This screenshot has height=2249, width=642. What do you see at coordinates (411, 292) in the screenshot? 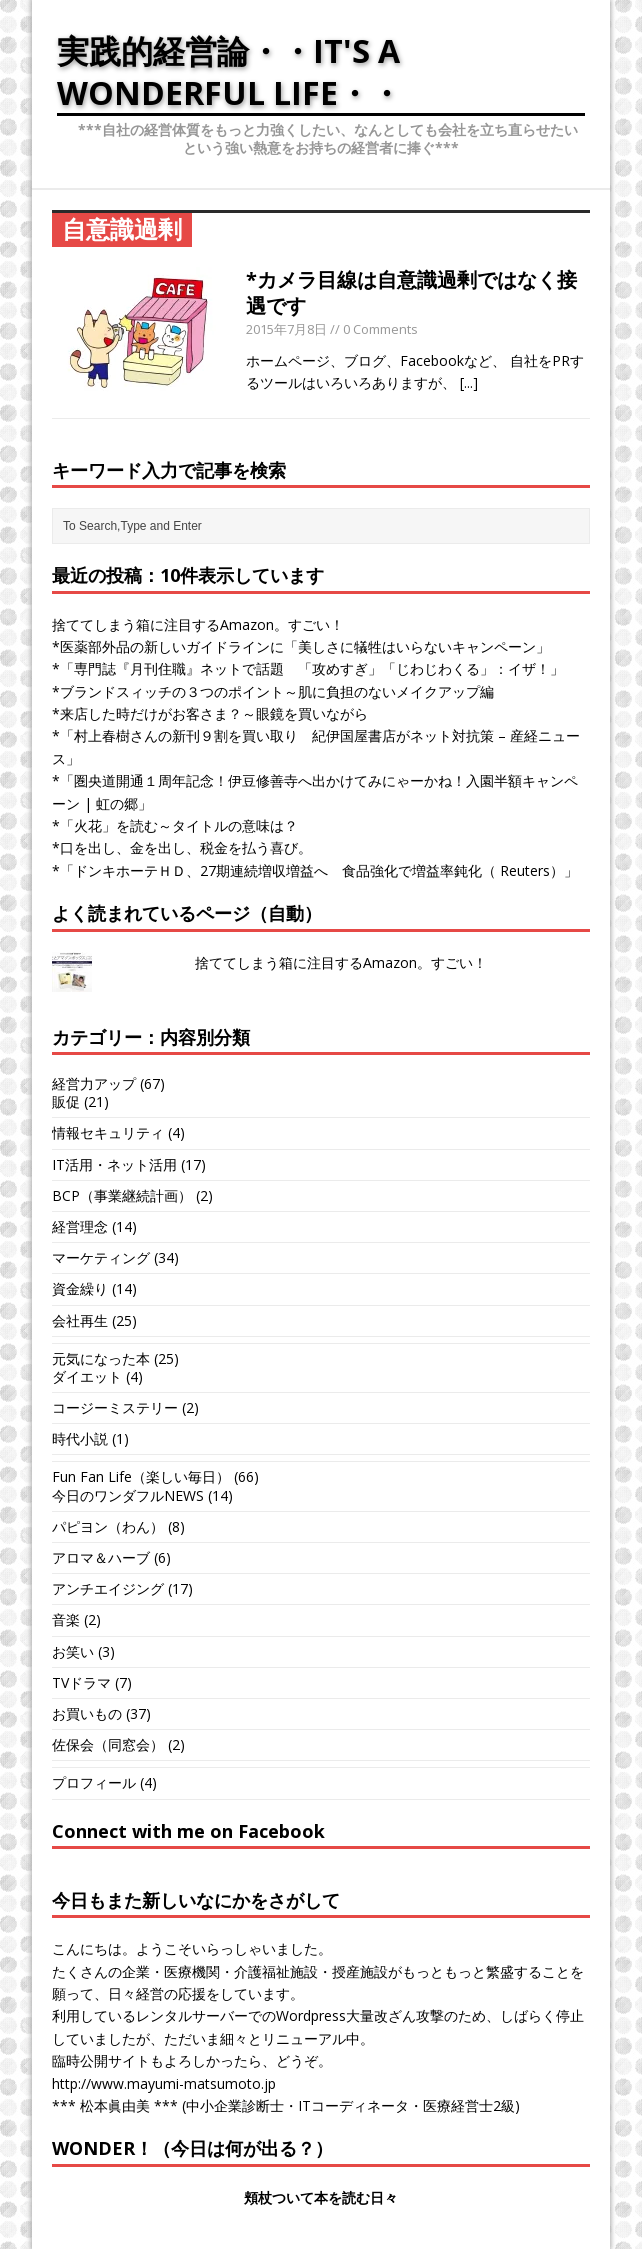
I see `*カメラ目線は自意識過剰ではなく接遇です` at bounding box center [411, 292].